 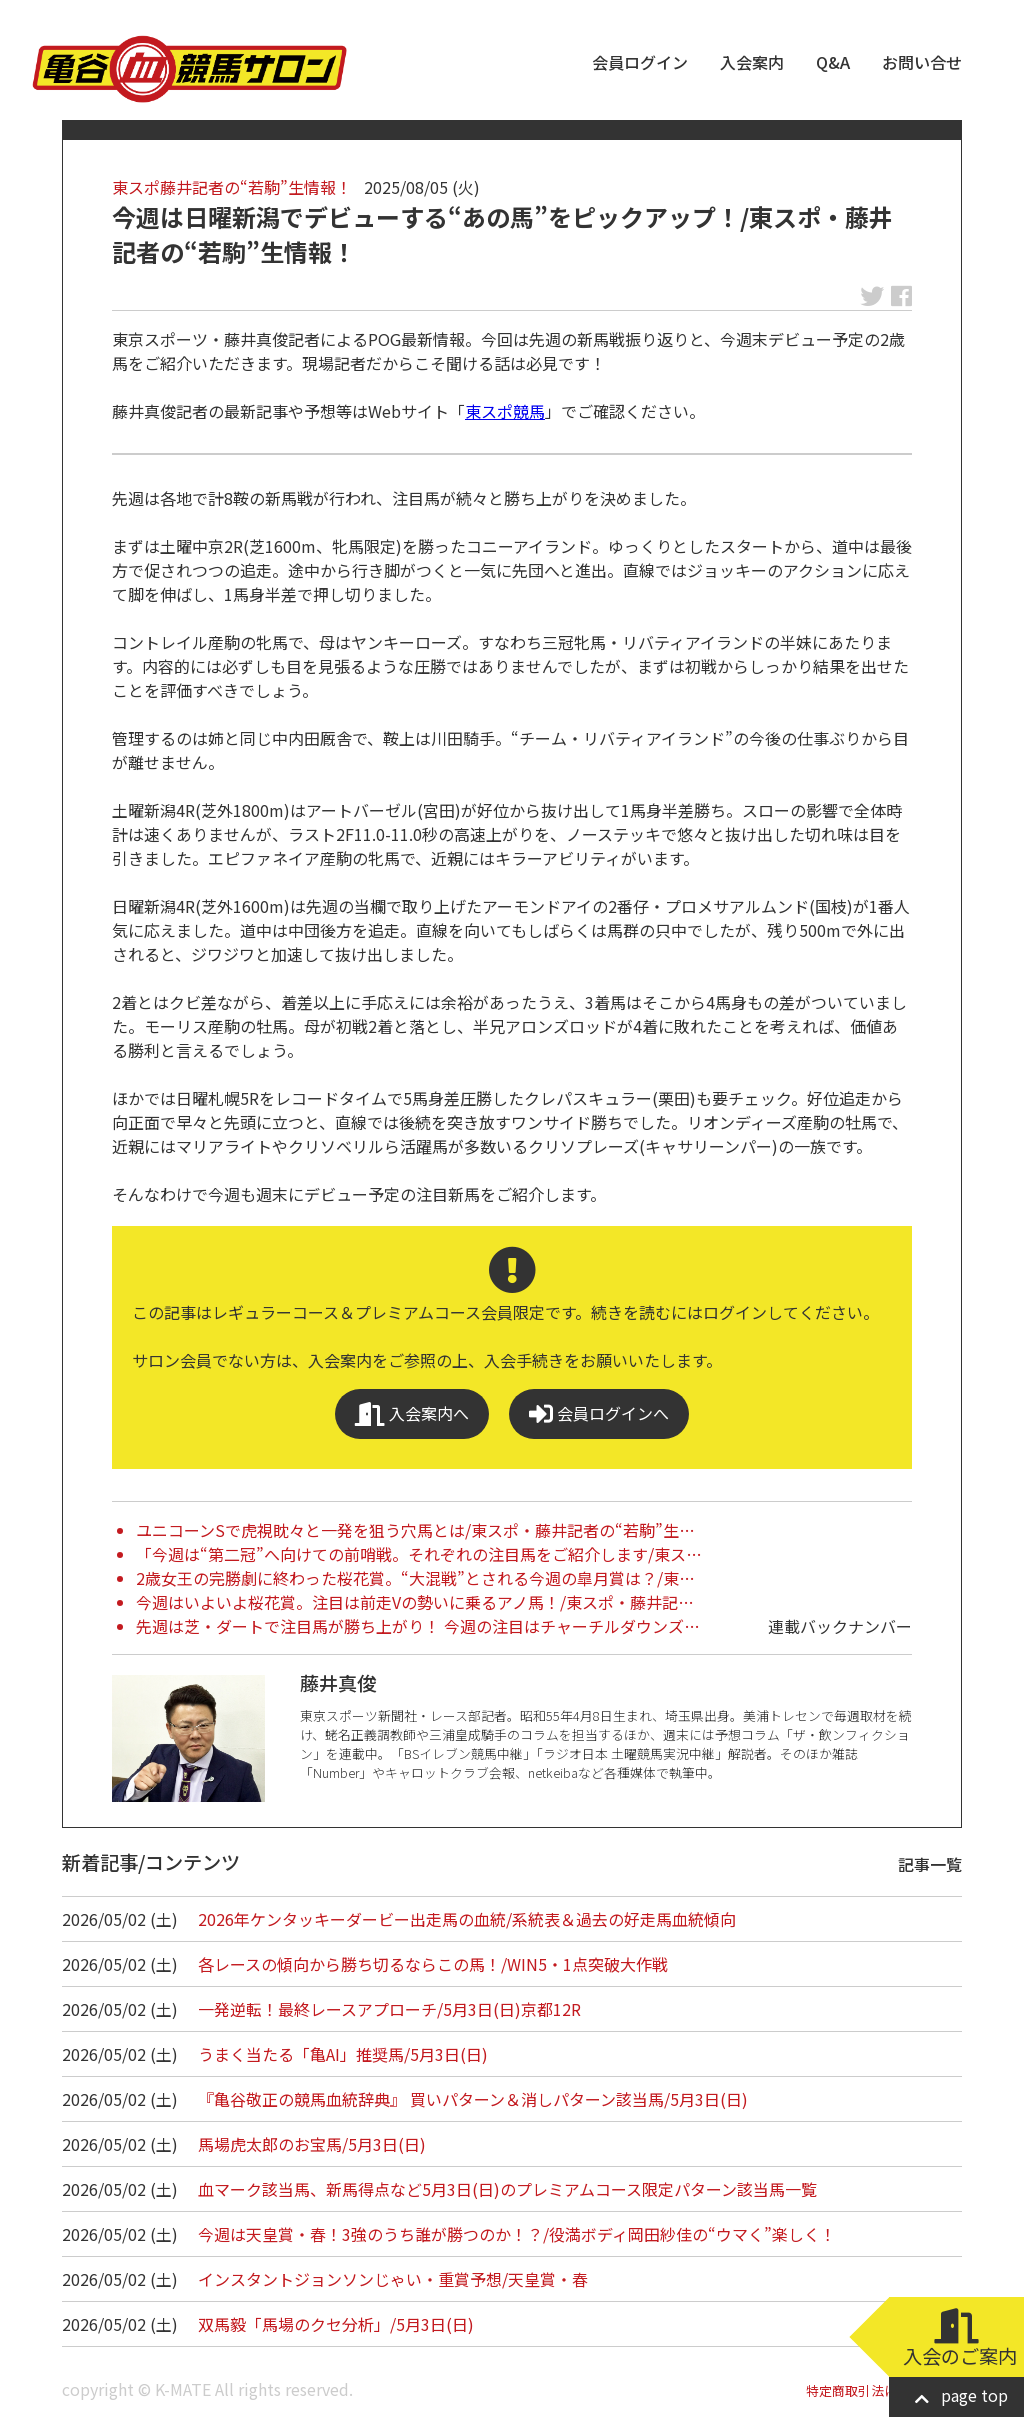 What do you see at coordinates (415, 1530) in the screenshot?
I see `ユニコーンSで虎視眈々と一発を狙う穴馬とは/東スポ・藤井記者の“若駒”生…` at bounding box center [415, 1530].